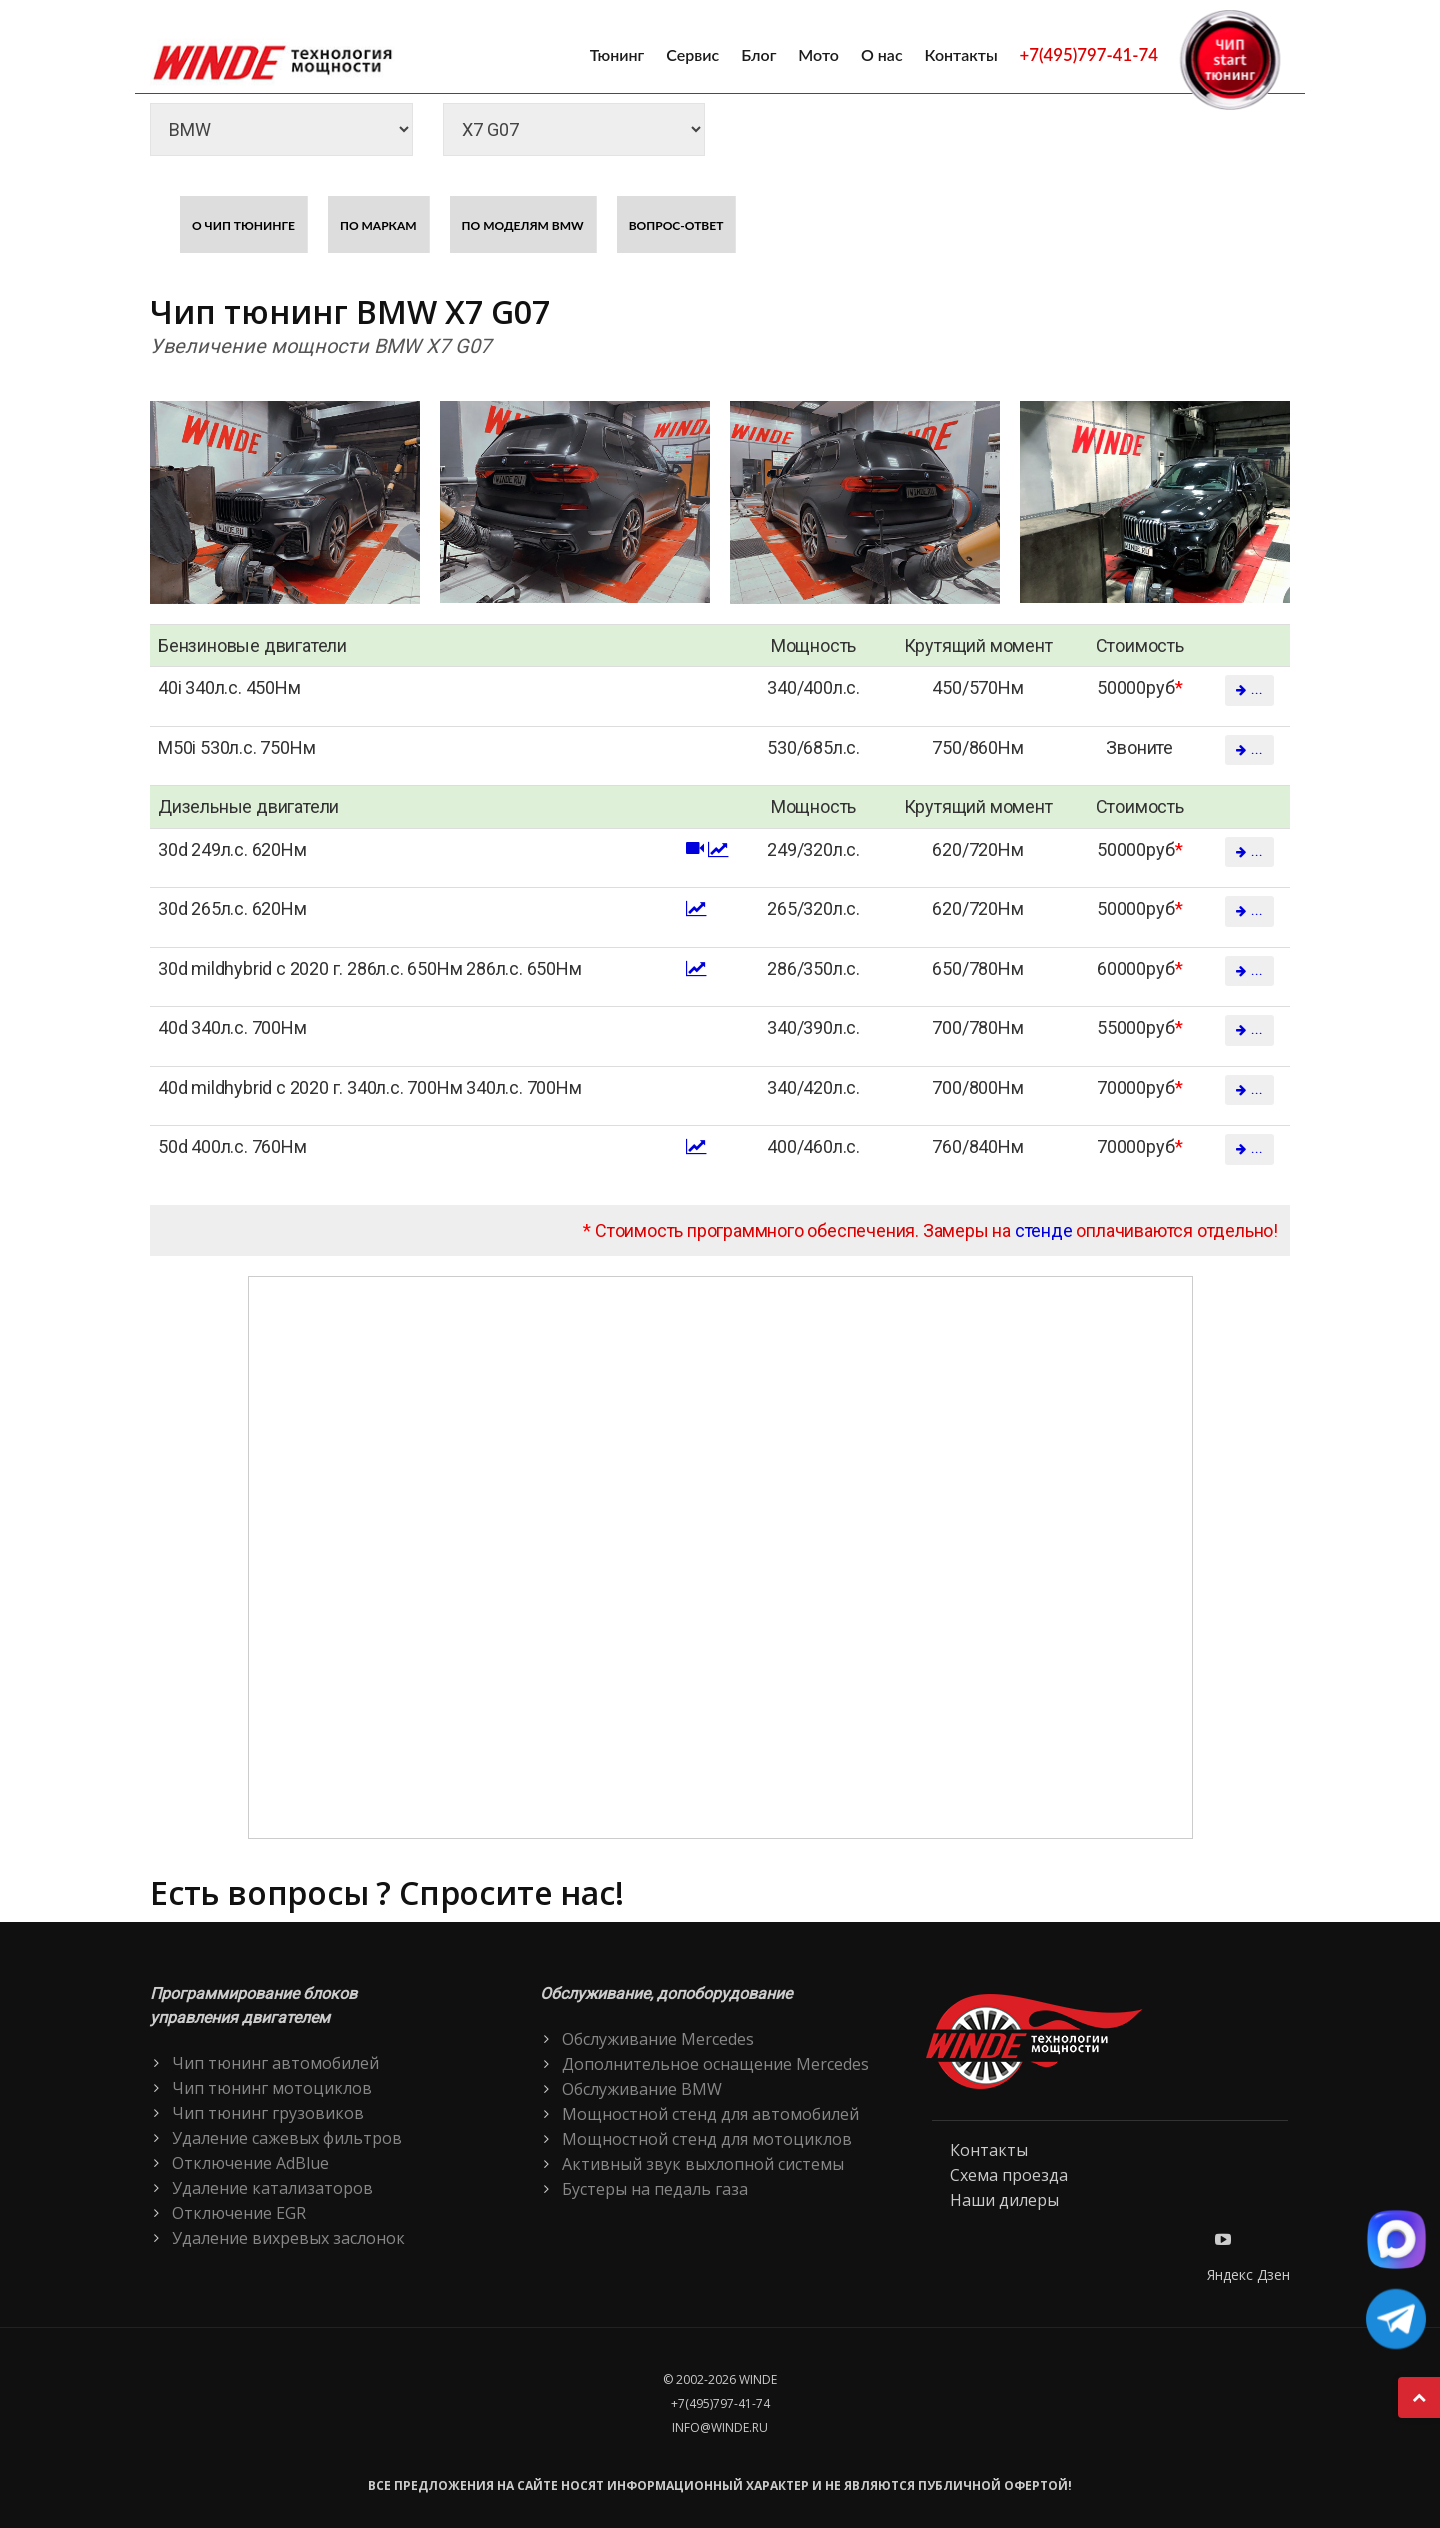 This screenshot has width=1440, height=2528. I want to click on По маркам, so click(378, 225).